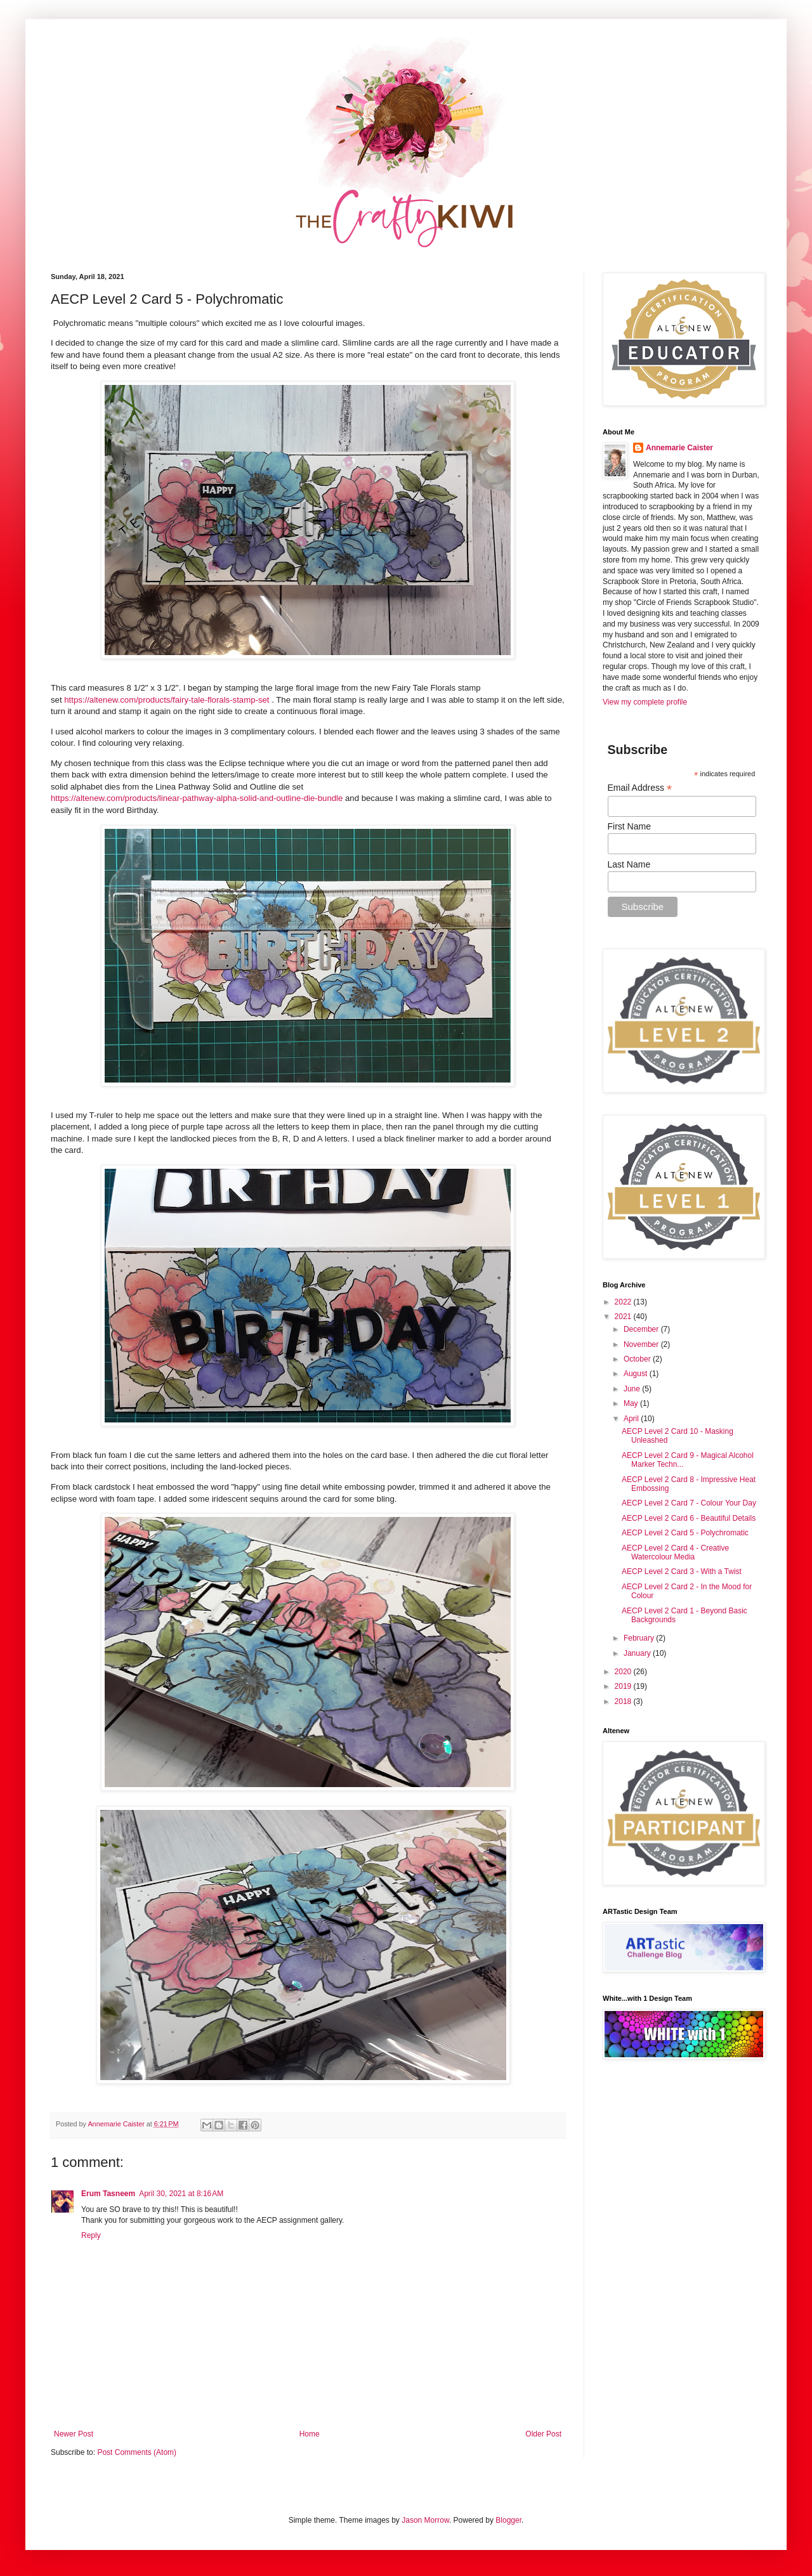 Image resolution: width=812 pixels, height=2576 pixels. Describe the element at coordinates (309, 2434) in the screenshot. I see `Home` at that location.